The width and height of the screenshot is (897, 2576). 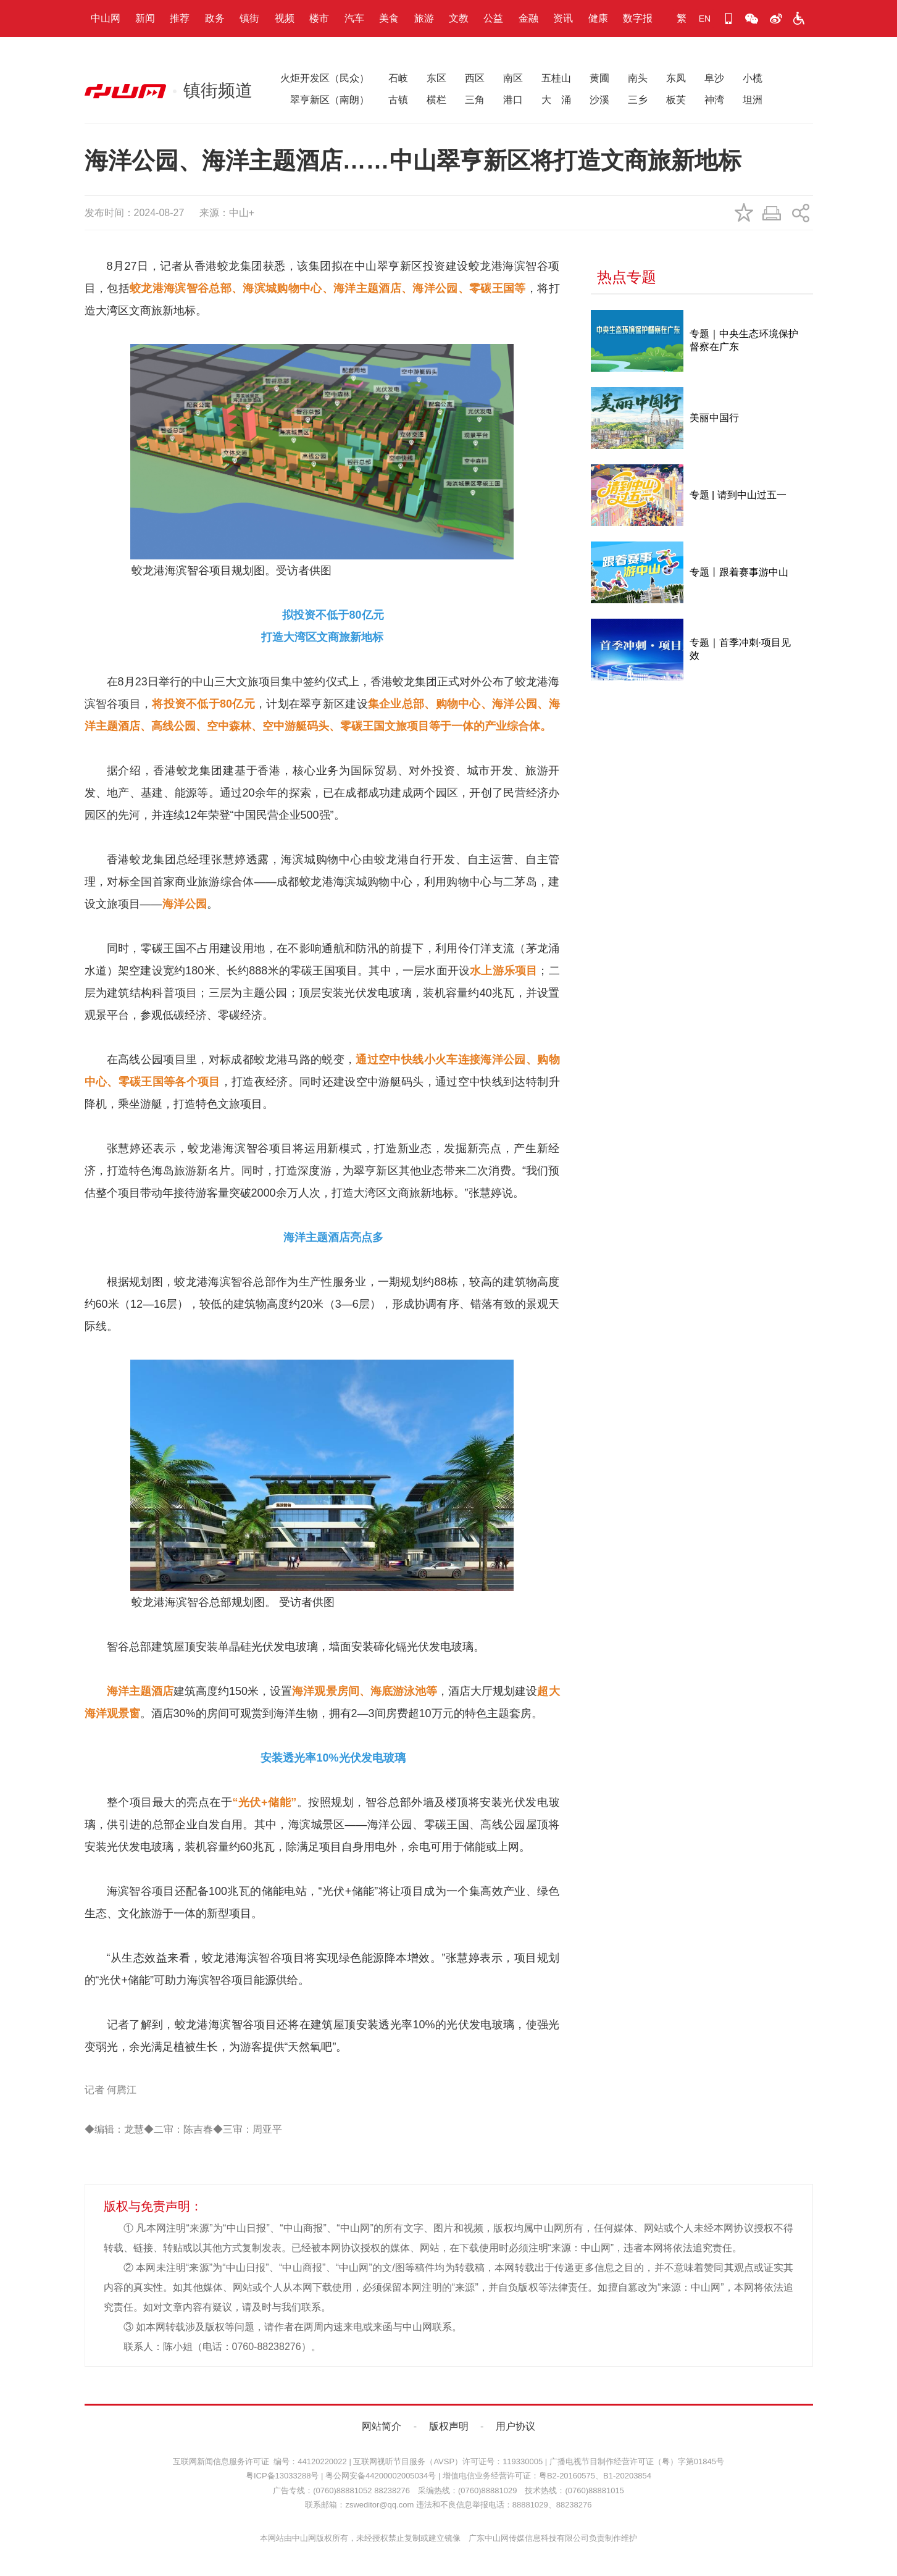 What do you see at coordinates (398, 99) in the screenshot?
I see `古镇` at bounding box center [398, 99].